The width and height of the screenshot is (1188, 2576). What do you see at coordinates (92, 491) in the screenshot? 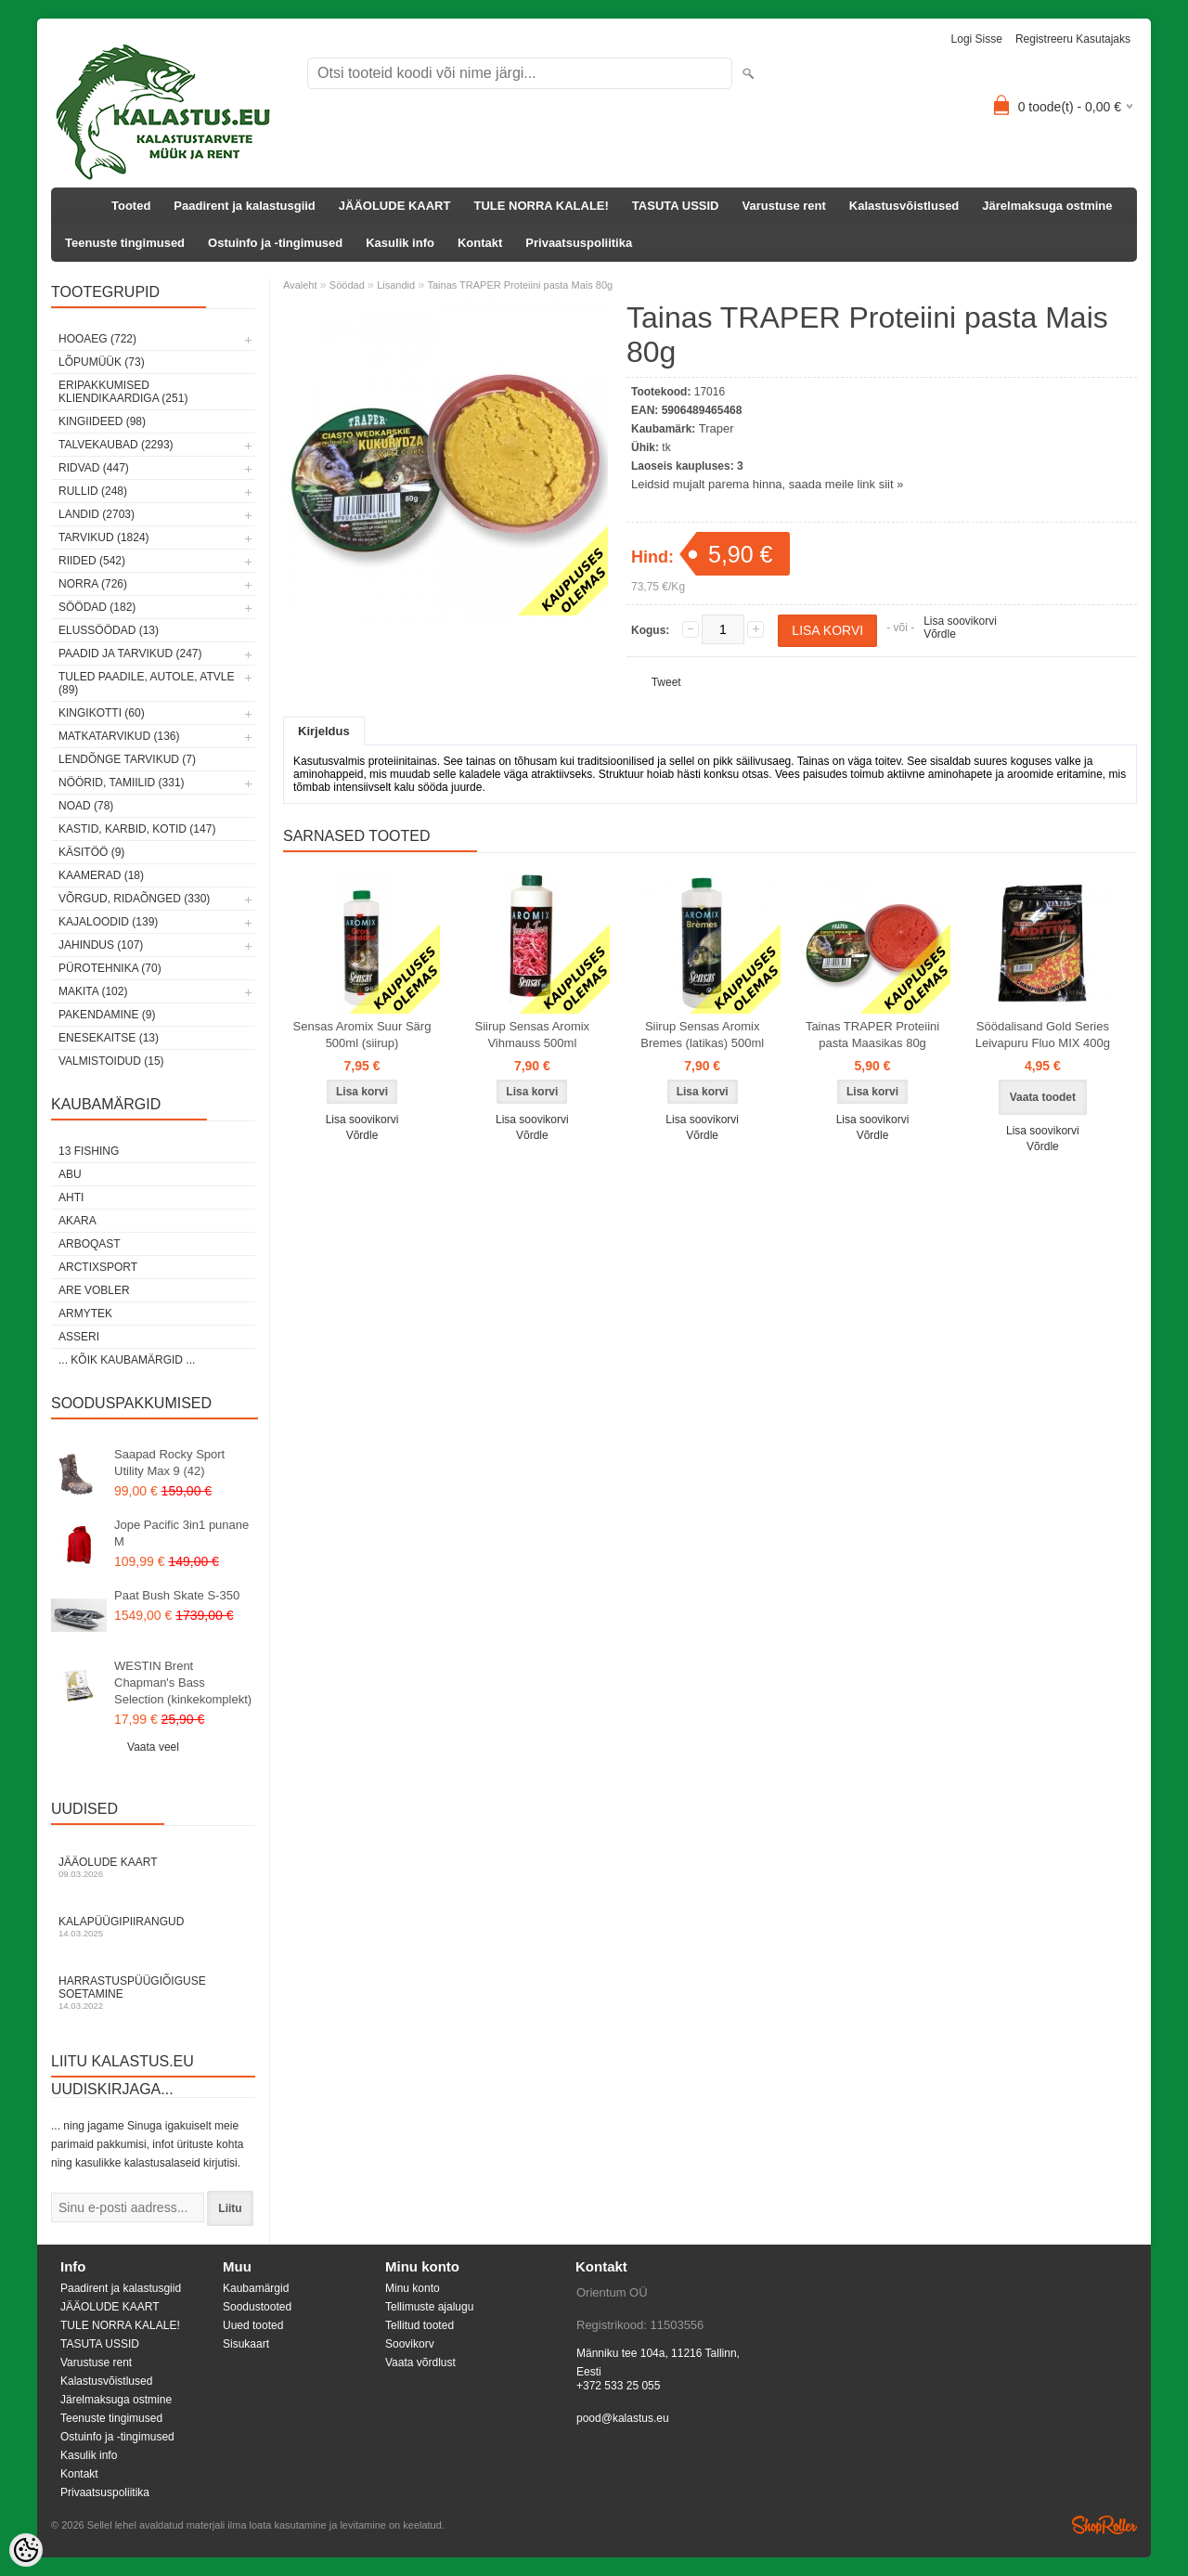
I see `Rullid (248)` at bounding box center [92, 491].